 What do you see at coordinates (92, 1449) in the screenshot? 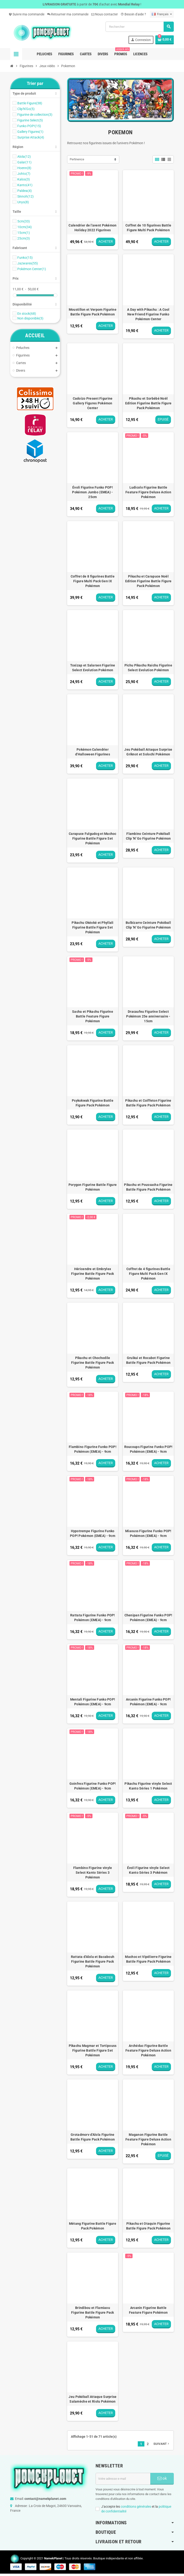
I see `Flambino Figurine Funko POP! Pokémon (EMEA) - 9cm` at bounding box center [92, 1449].